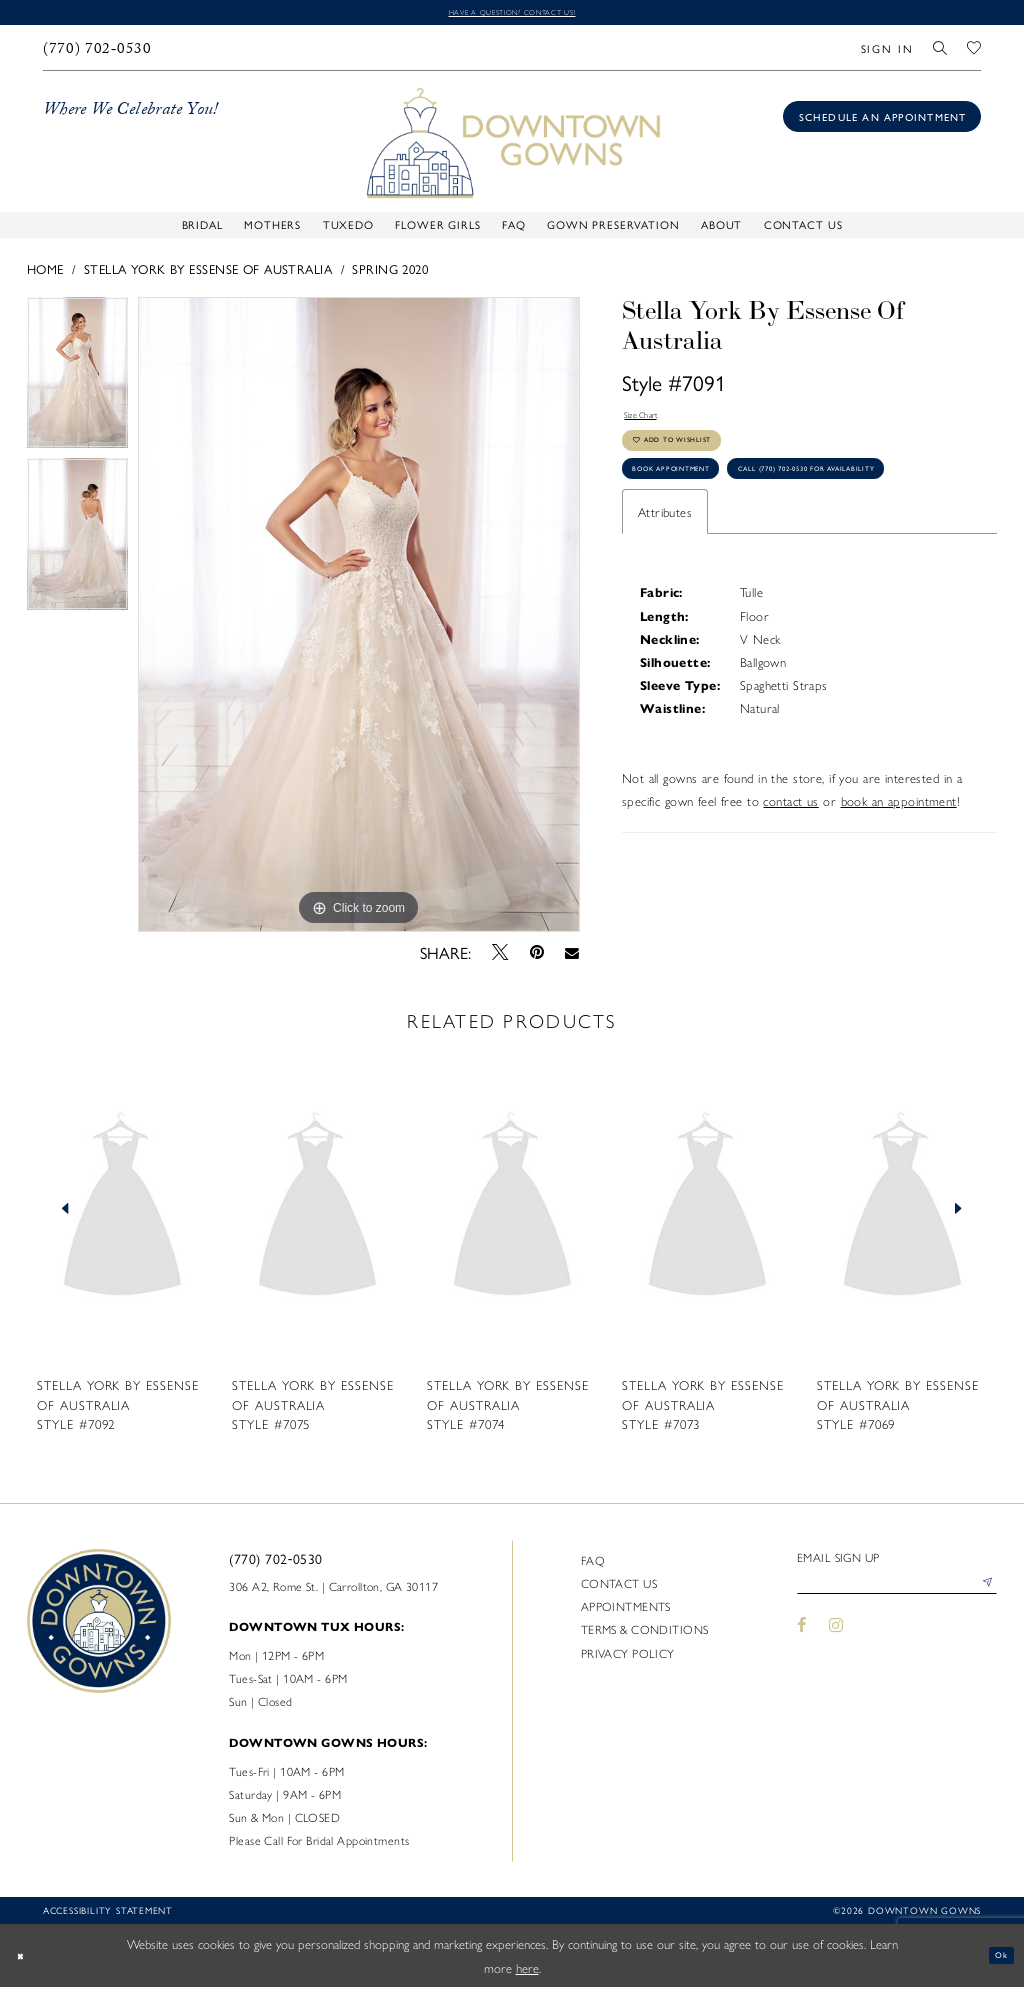 This screenshot has height=1992, width=1024. I want to click on [Book an appointment], so click(882, 121).